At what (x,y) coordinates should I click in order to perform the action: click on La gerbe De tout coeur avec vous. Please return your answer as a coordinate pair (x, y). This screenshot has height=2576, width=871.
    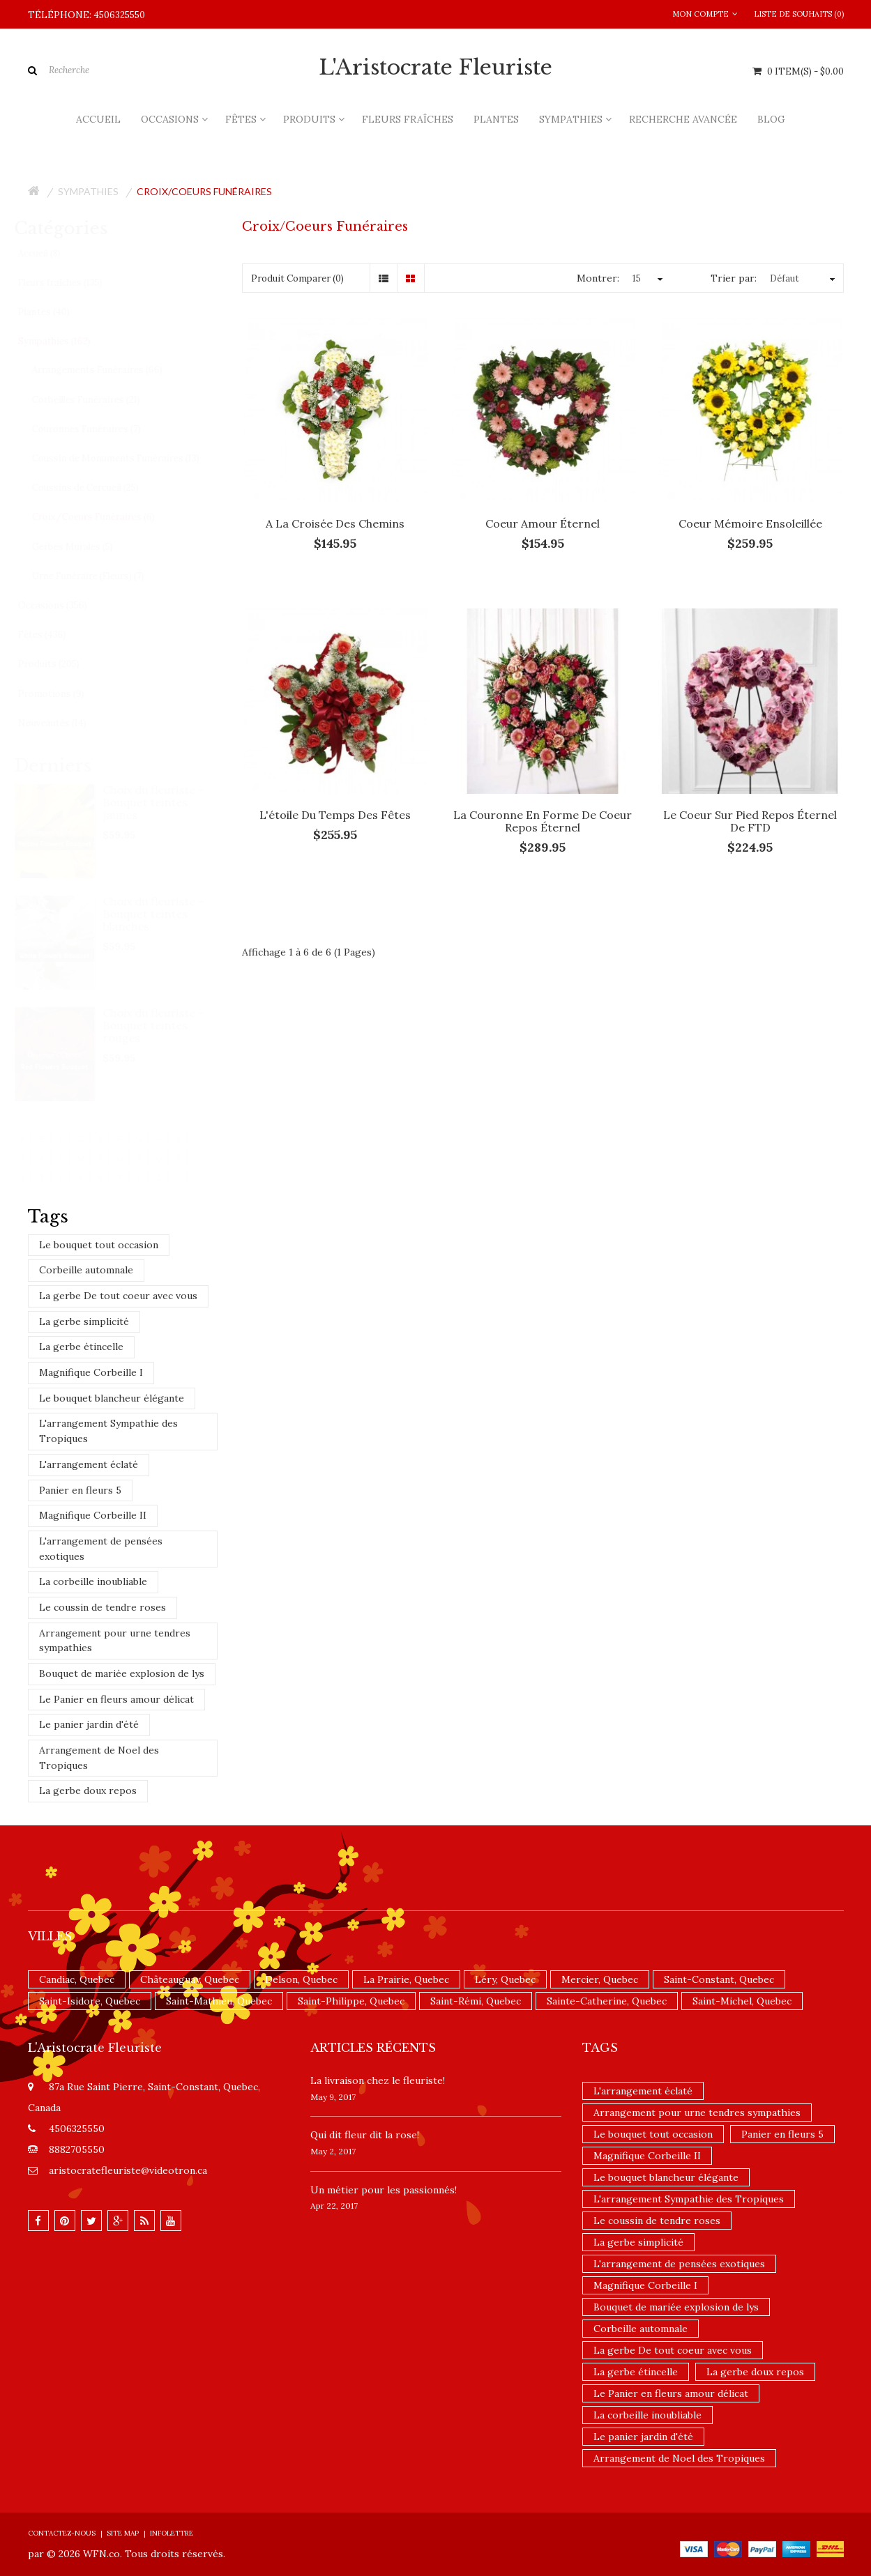
    Looking at the image, I should click on (118, 1295).